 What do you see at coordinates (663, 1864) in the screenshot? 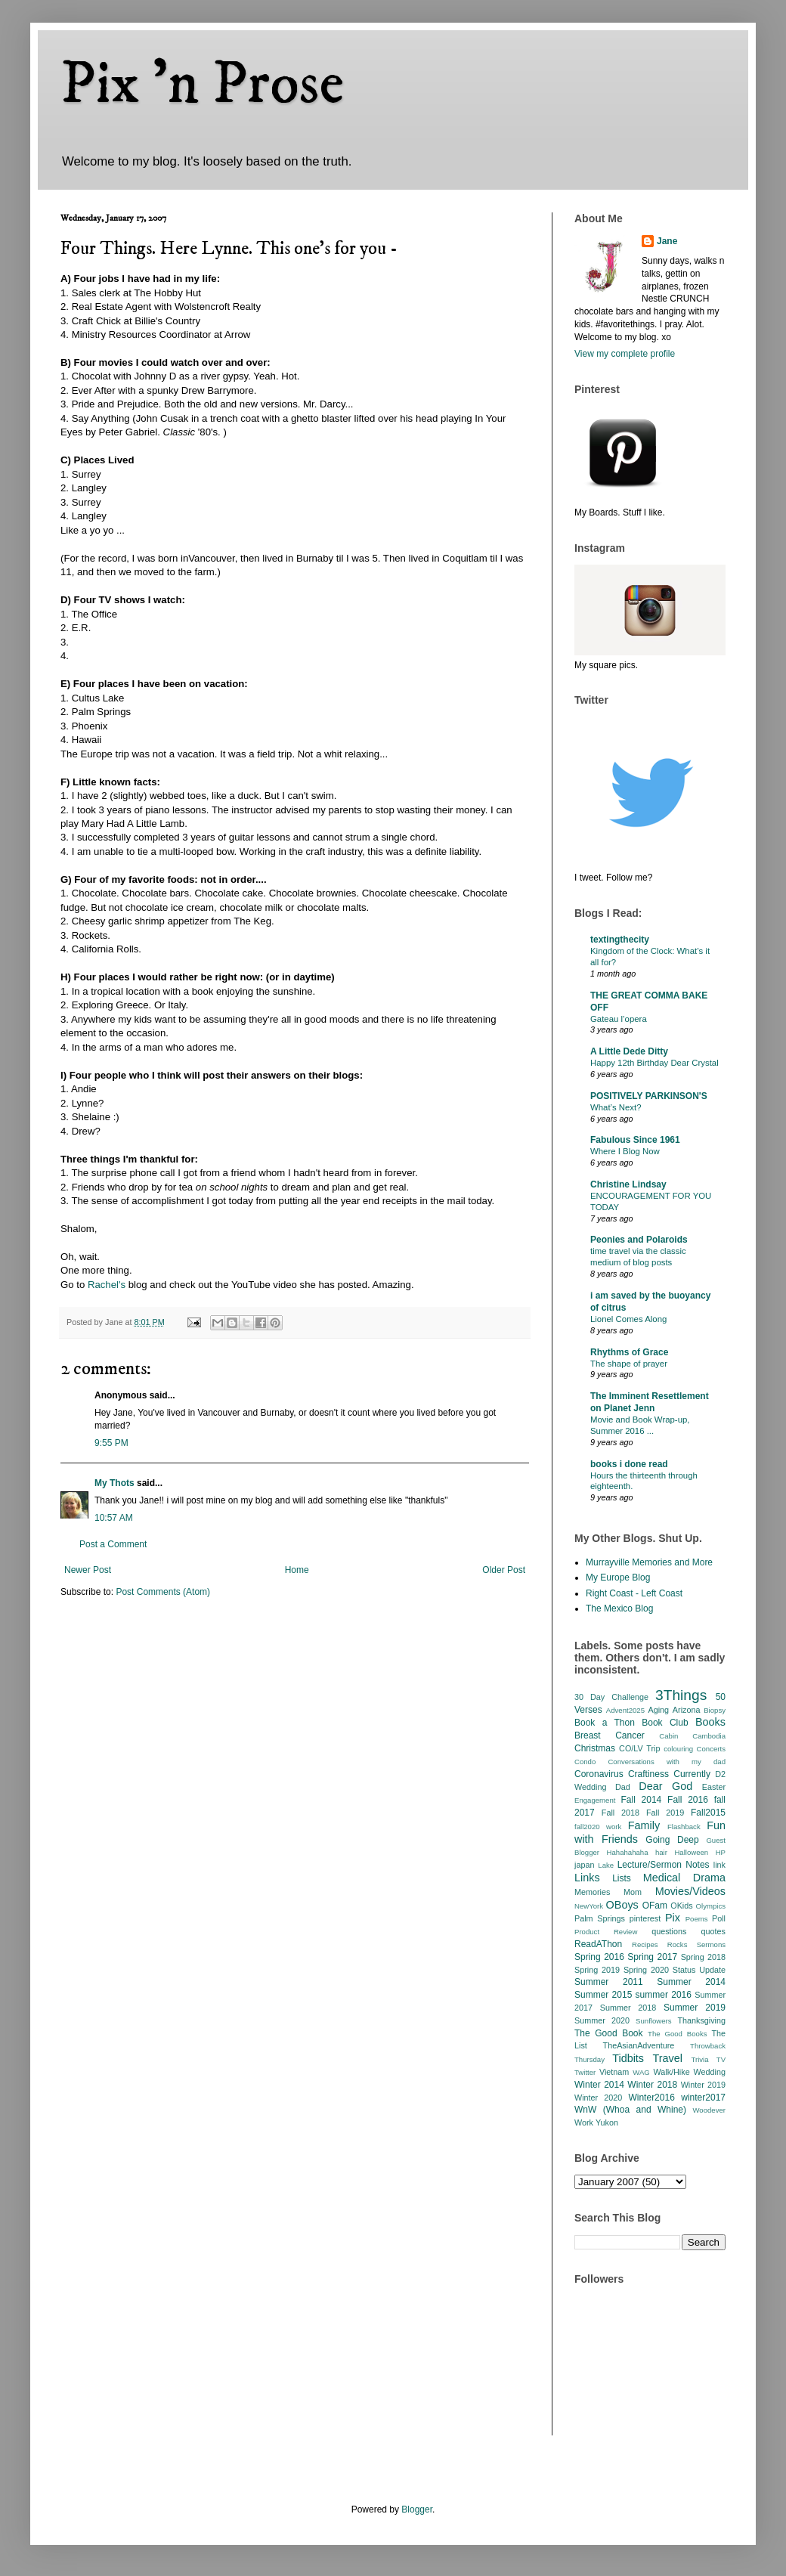
I see `Lecture/Sermon Notes` at bounding box center [663, 1864].